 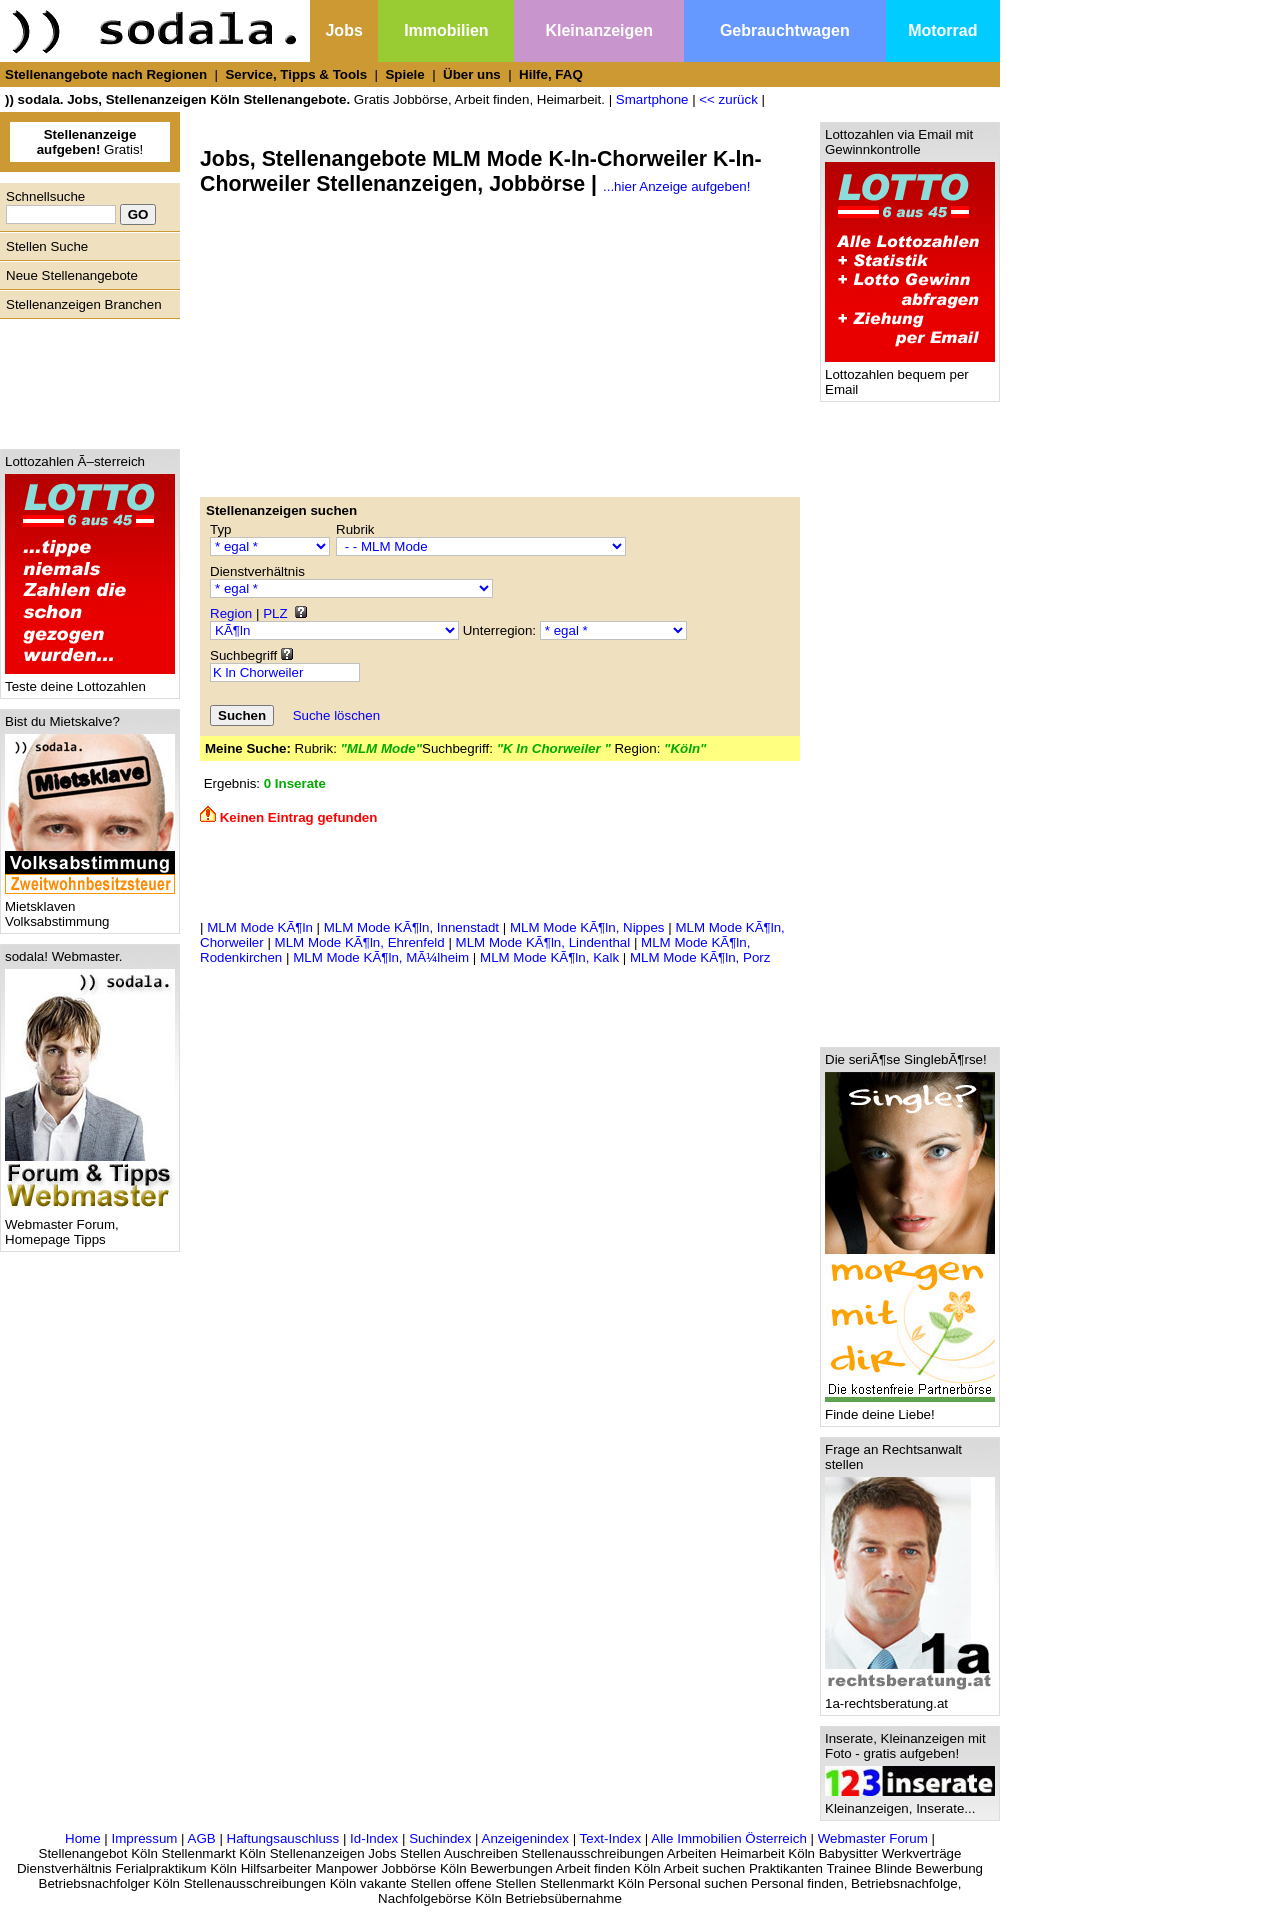 What do you see at coordinates (90, 142) in the screenshot?
I see `Gratis!` at bounding box center [90, 142].